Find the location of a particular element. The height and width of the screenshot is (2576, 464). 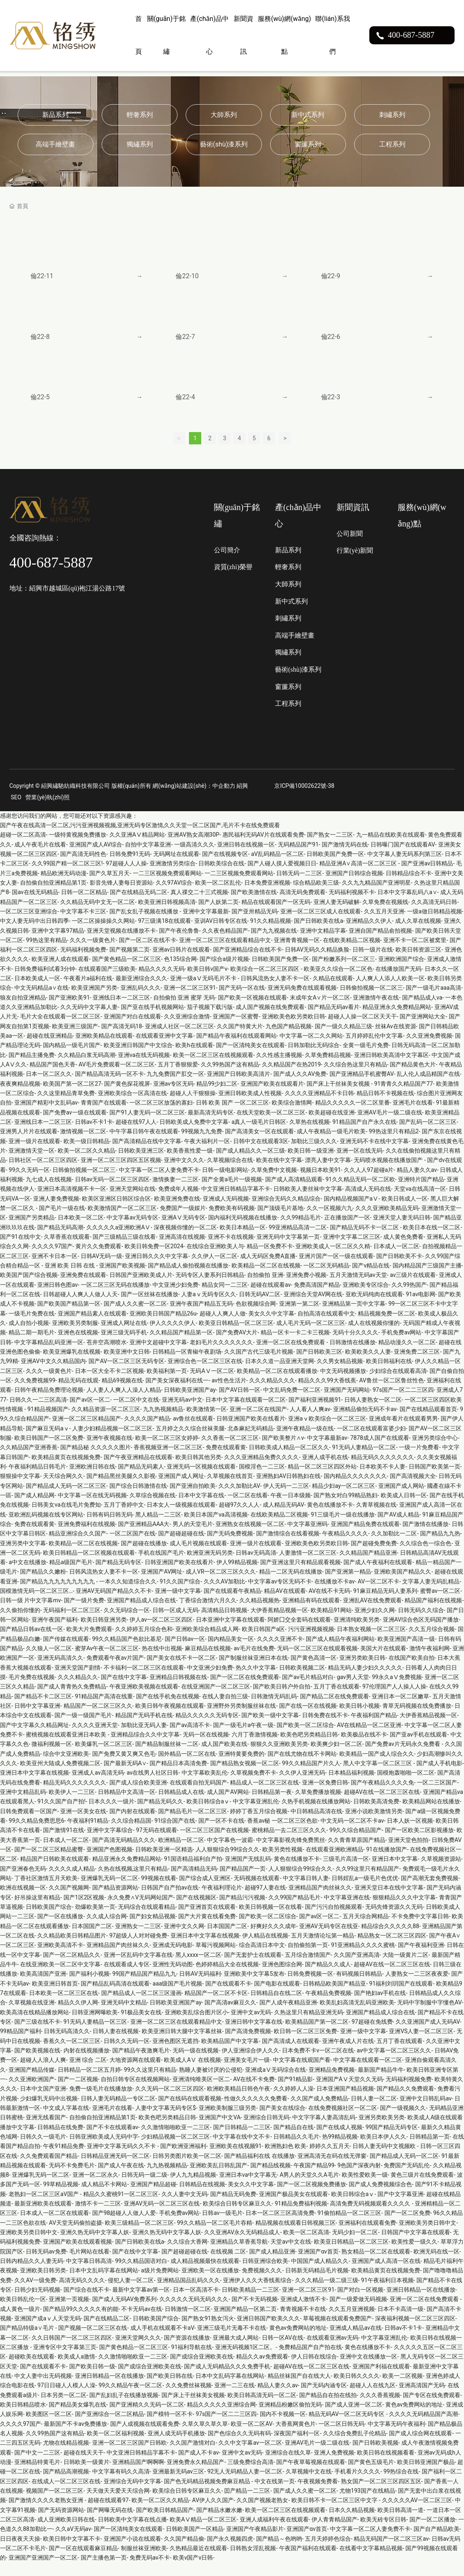

国内精品美女一区 is located at coordinates (231, 1652).